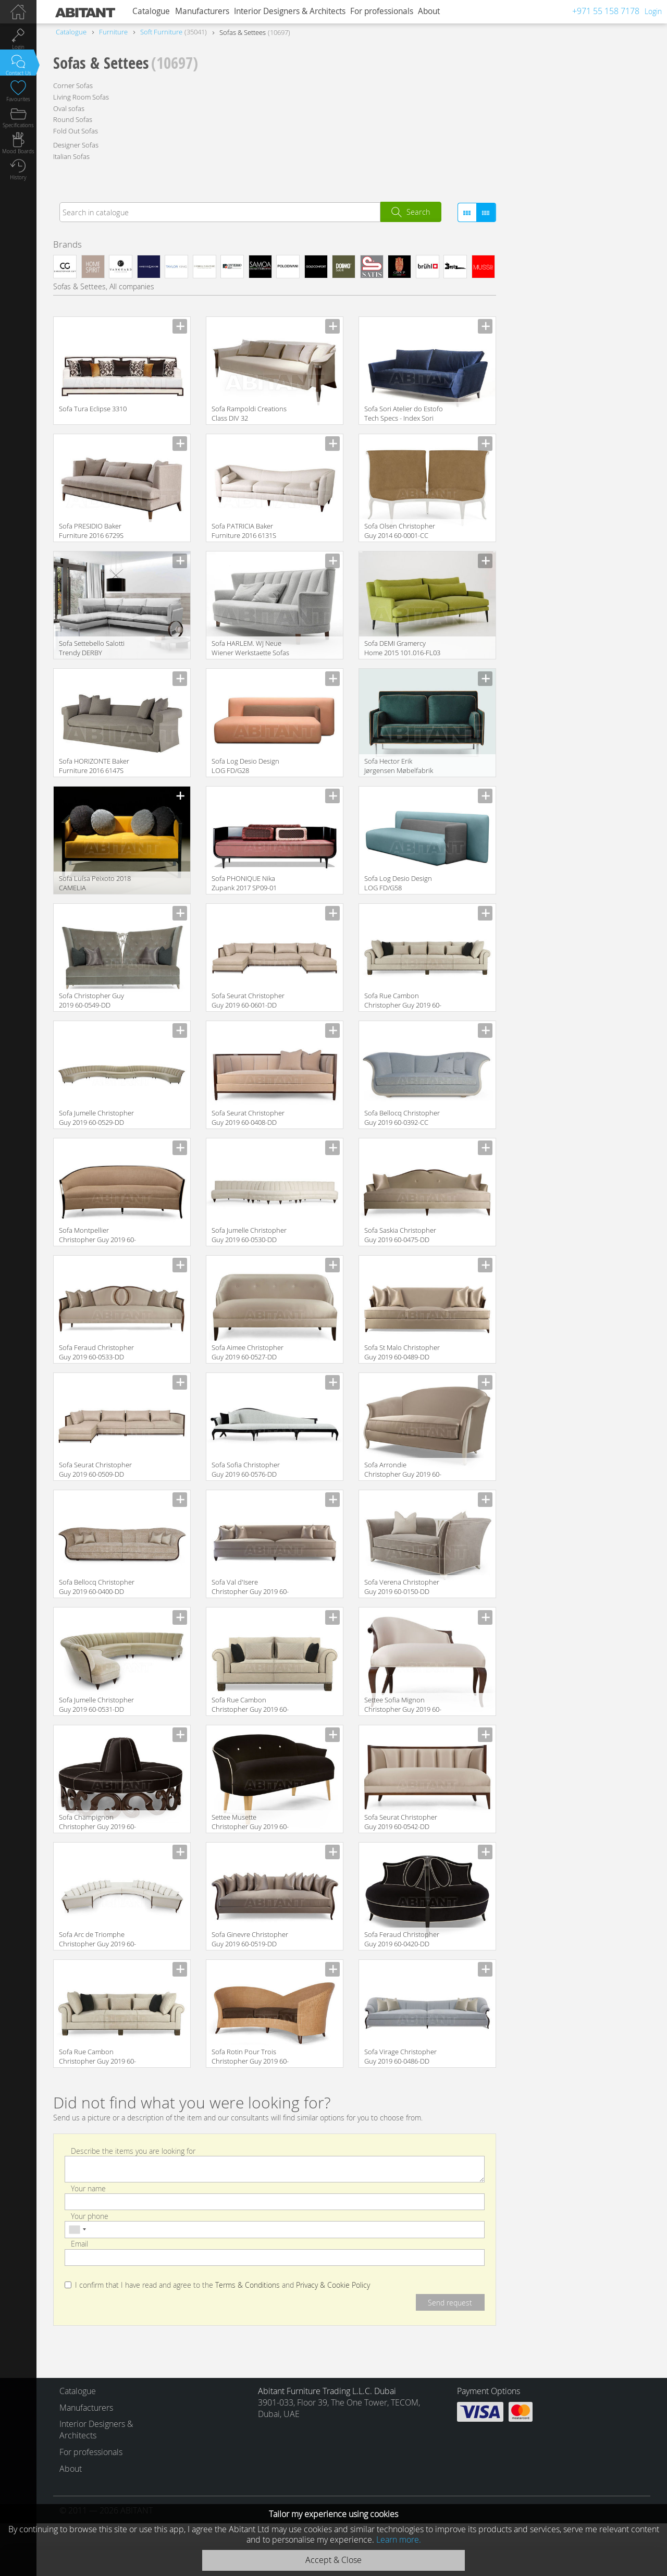 The width and height of the screenshot is (667, 2576). What do you see at coordinates (564, 260) in the screenshot?
I see `Contemporary / Modern` at bounding box center [564, 260].